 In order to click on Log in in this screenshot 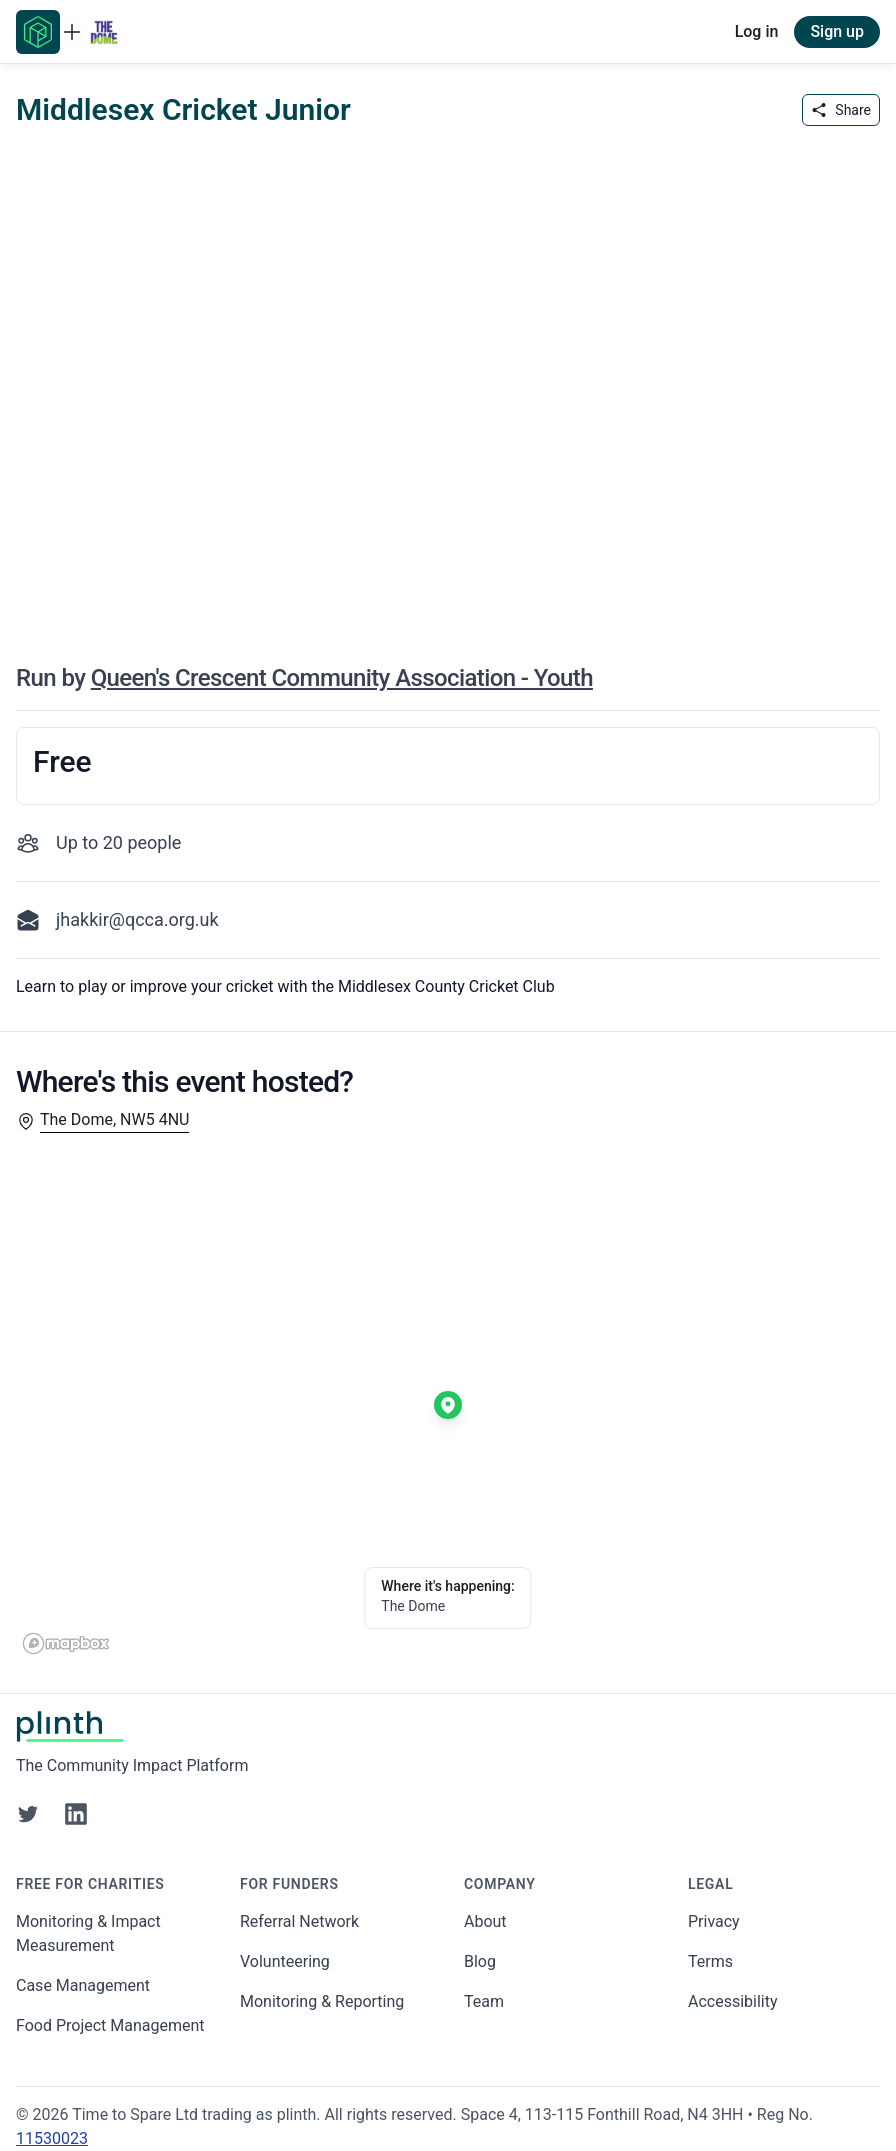, I will do `click(757, 31)`.